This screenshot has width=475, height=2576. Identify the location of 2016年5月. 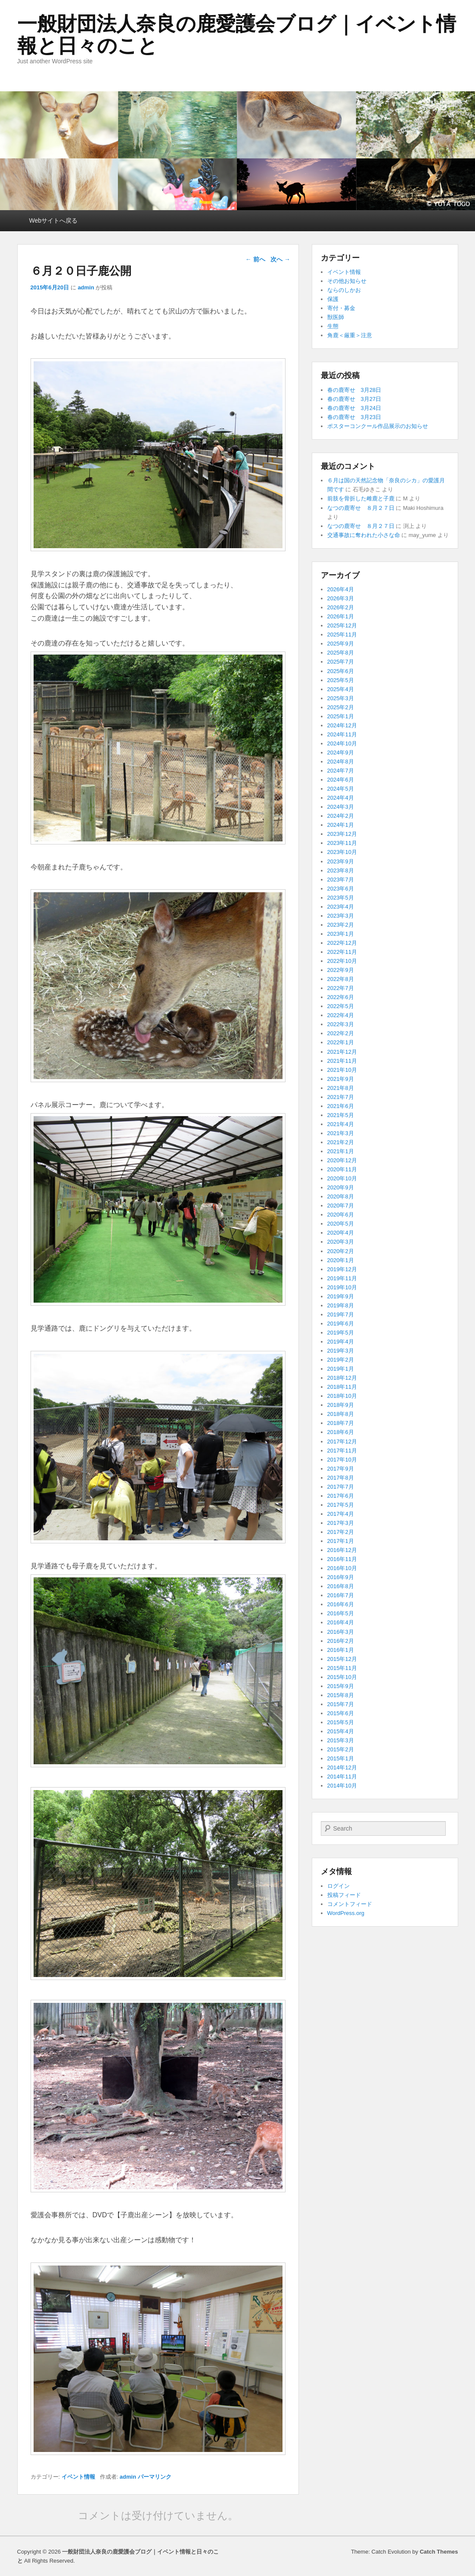
(340, 1613).